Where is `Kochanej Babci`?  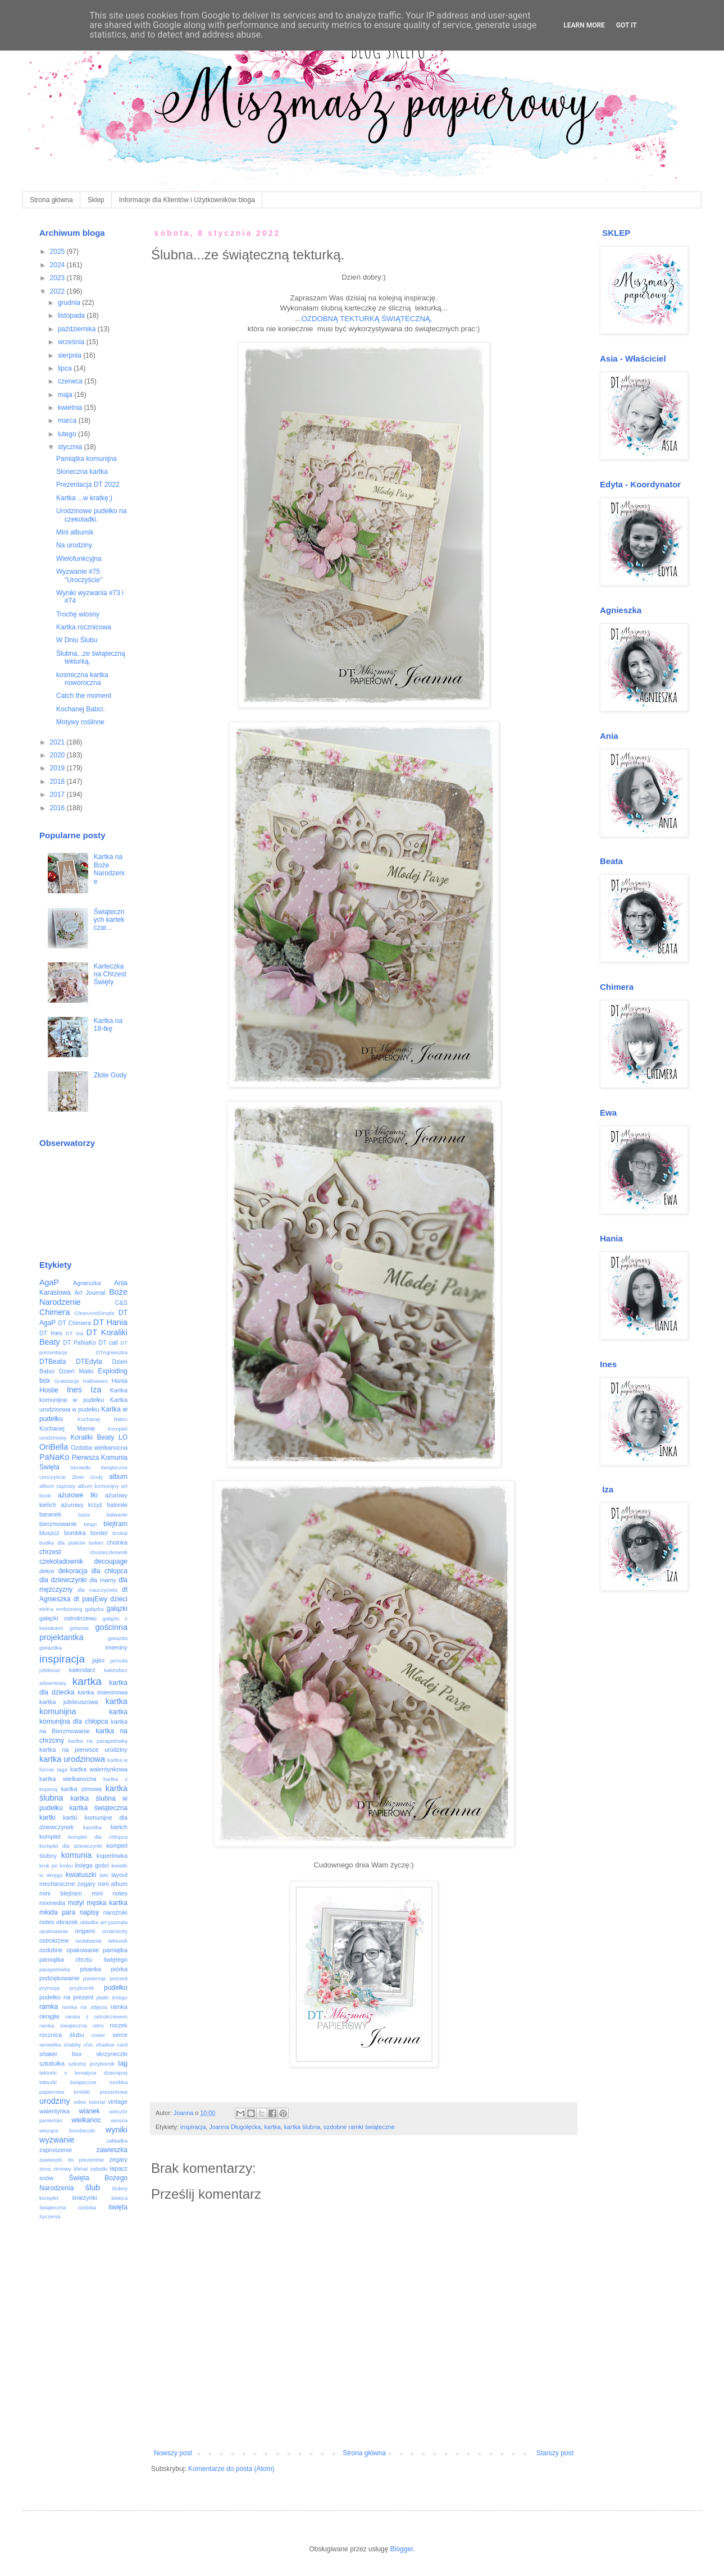
Kochanej Babci is located at coordinates (103, 1419).